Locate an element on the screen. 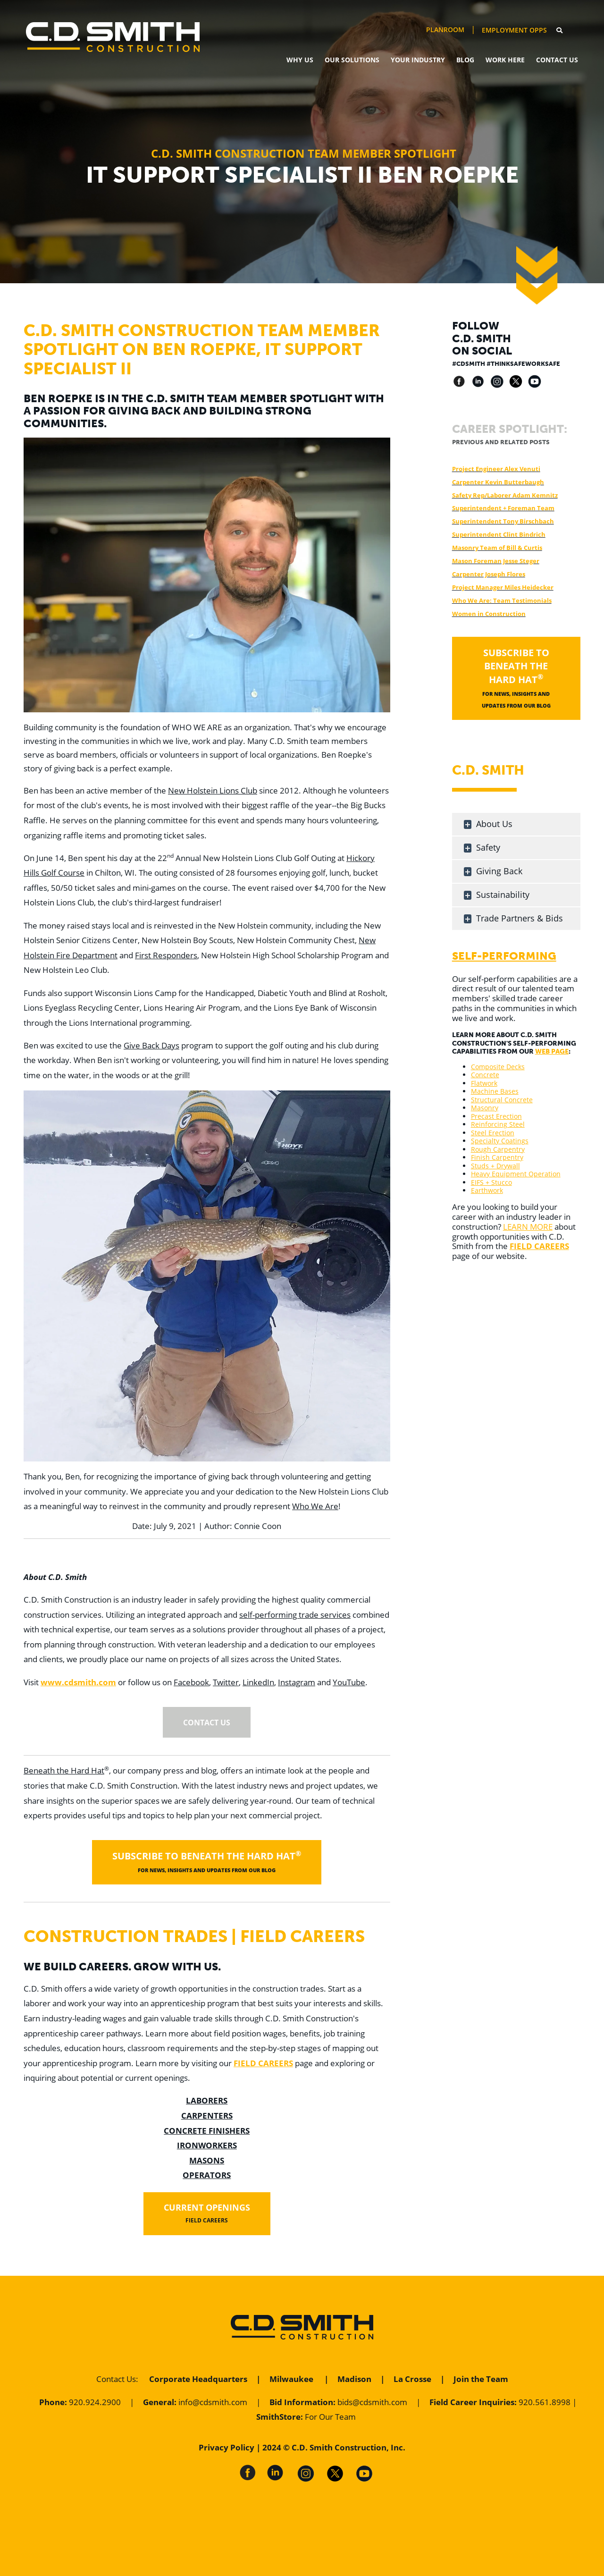  Rough Carpentry is located at coordinates (498, 1149).